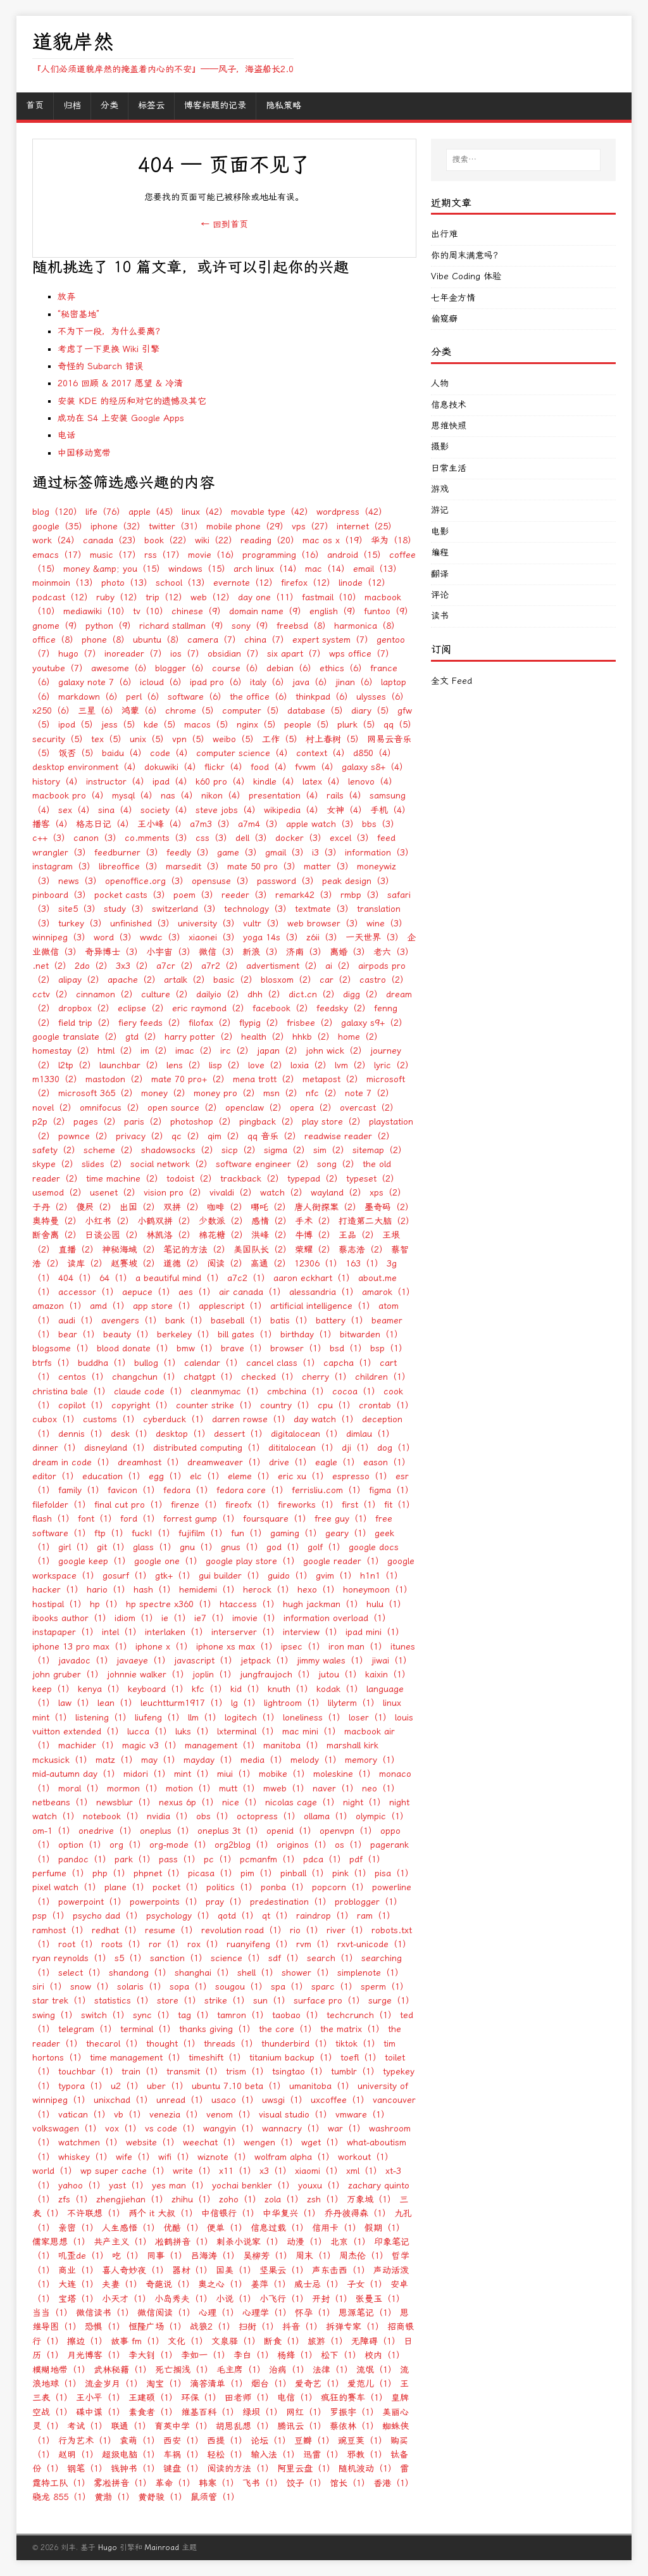  What do you see at coordinates (213, 1363) in the screenshot?
I see `calendar（1）` at bounding box center [213, 1363].